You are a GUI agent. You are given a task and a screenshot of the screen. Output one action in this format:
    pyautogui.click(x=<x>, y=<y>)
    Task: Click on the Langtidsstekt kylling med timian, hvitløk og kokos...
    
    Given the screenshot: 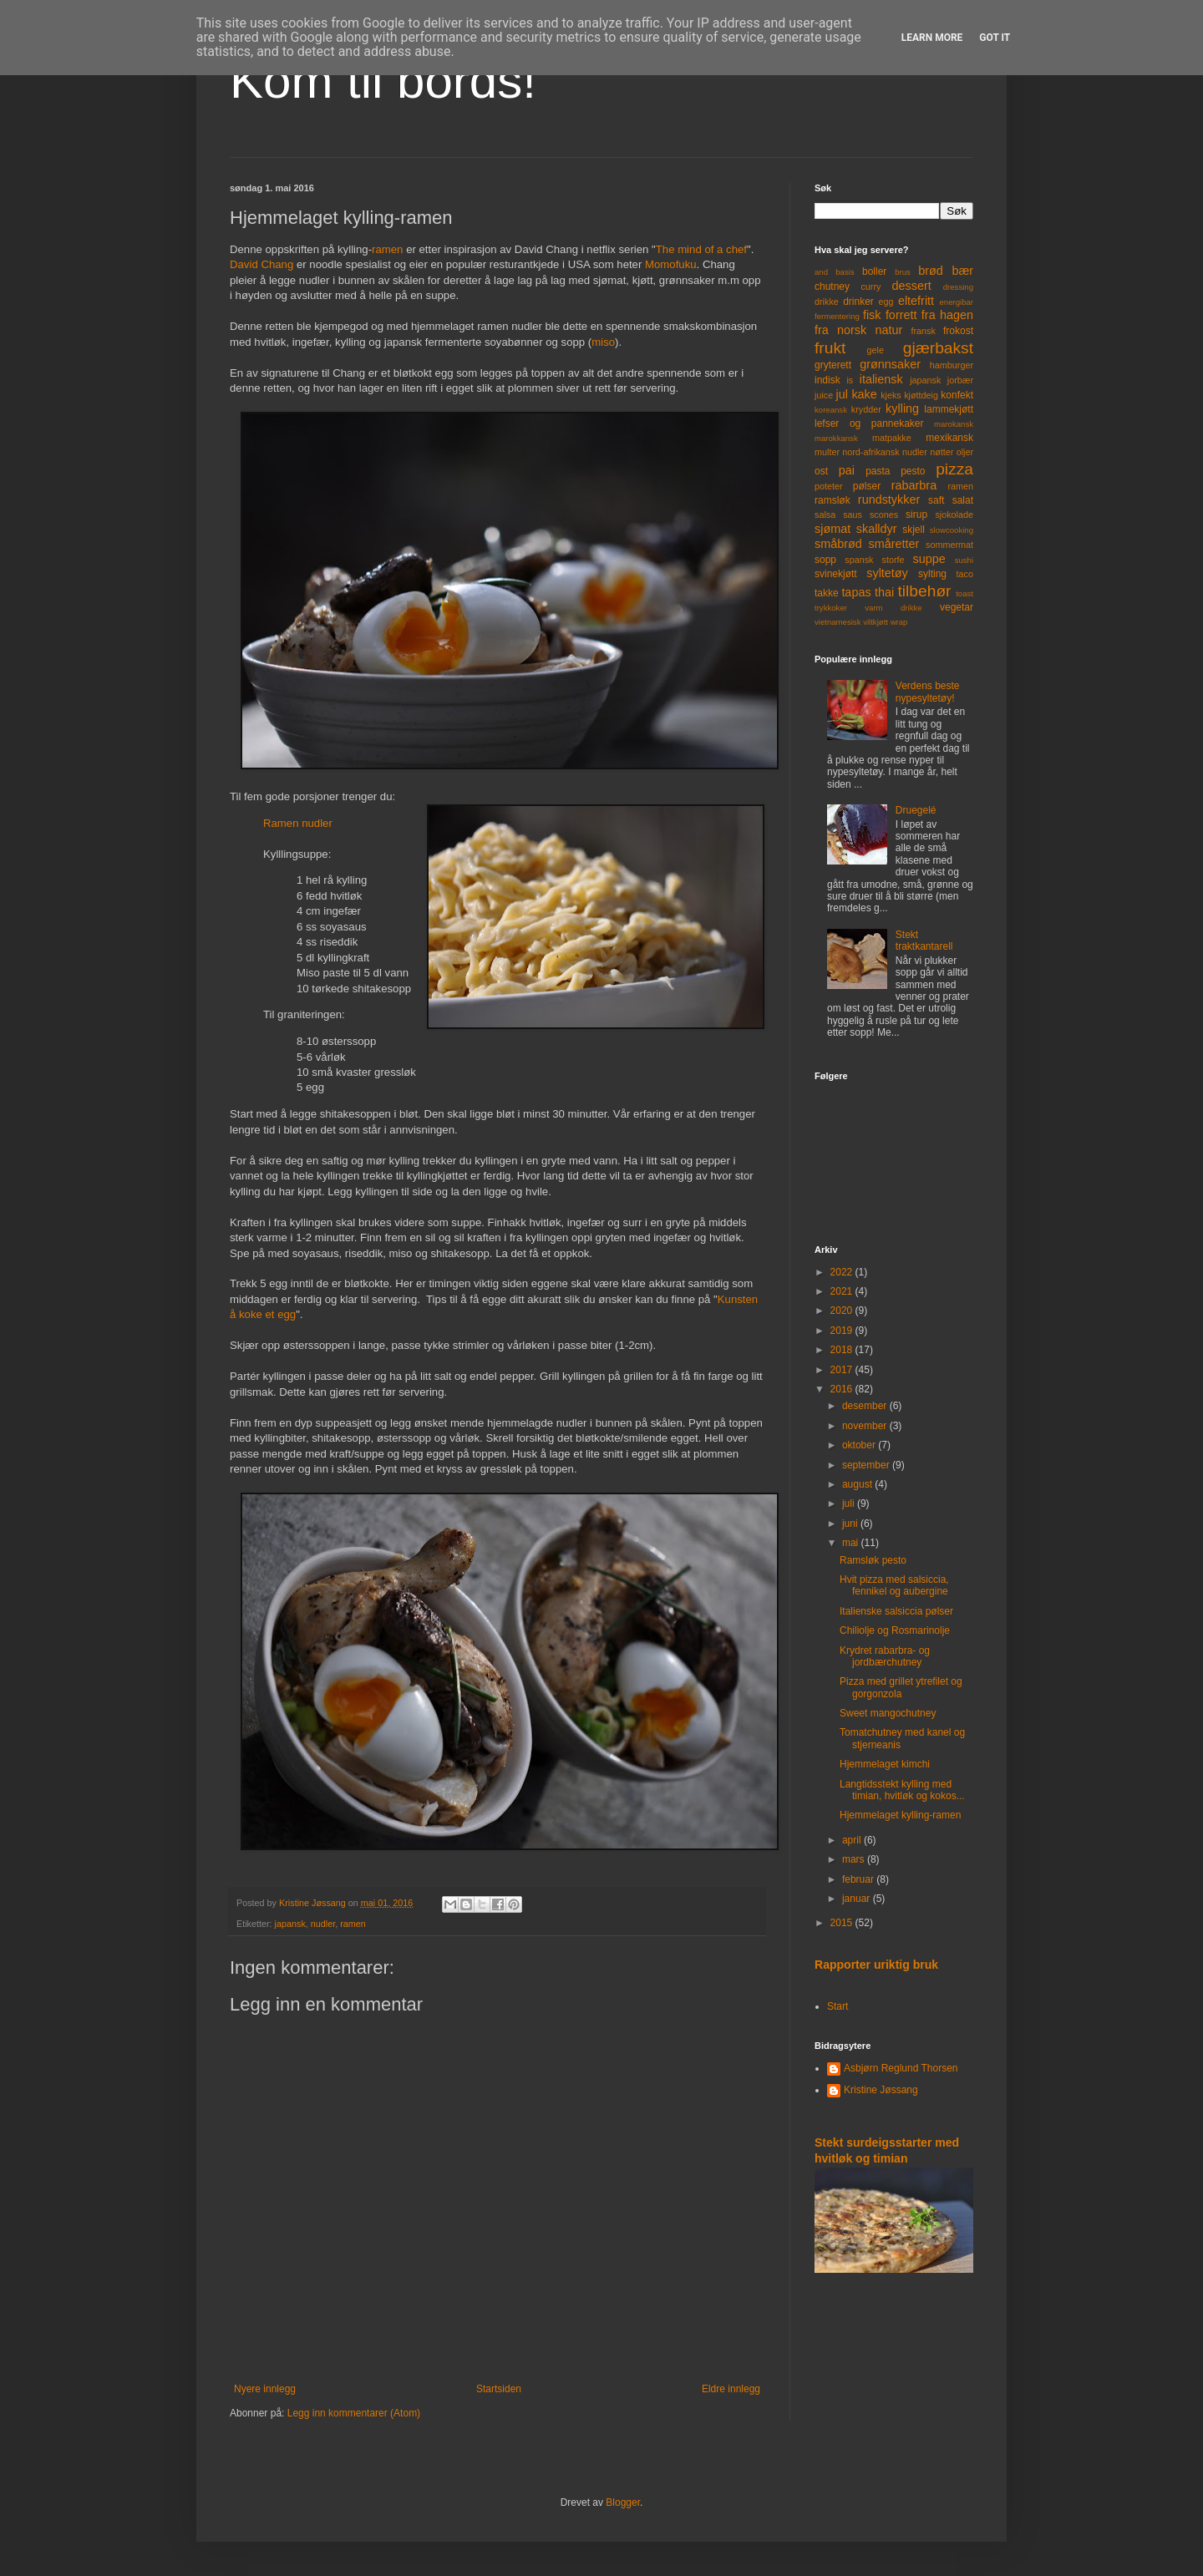 What is the action you would take?
    pyautogui.click(x=902, y=1790)
    